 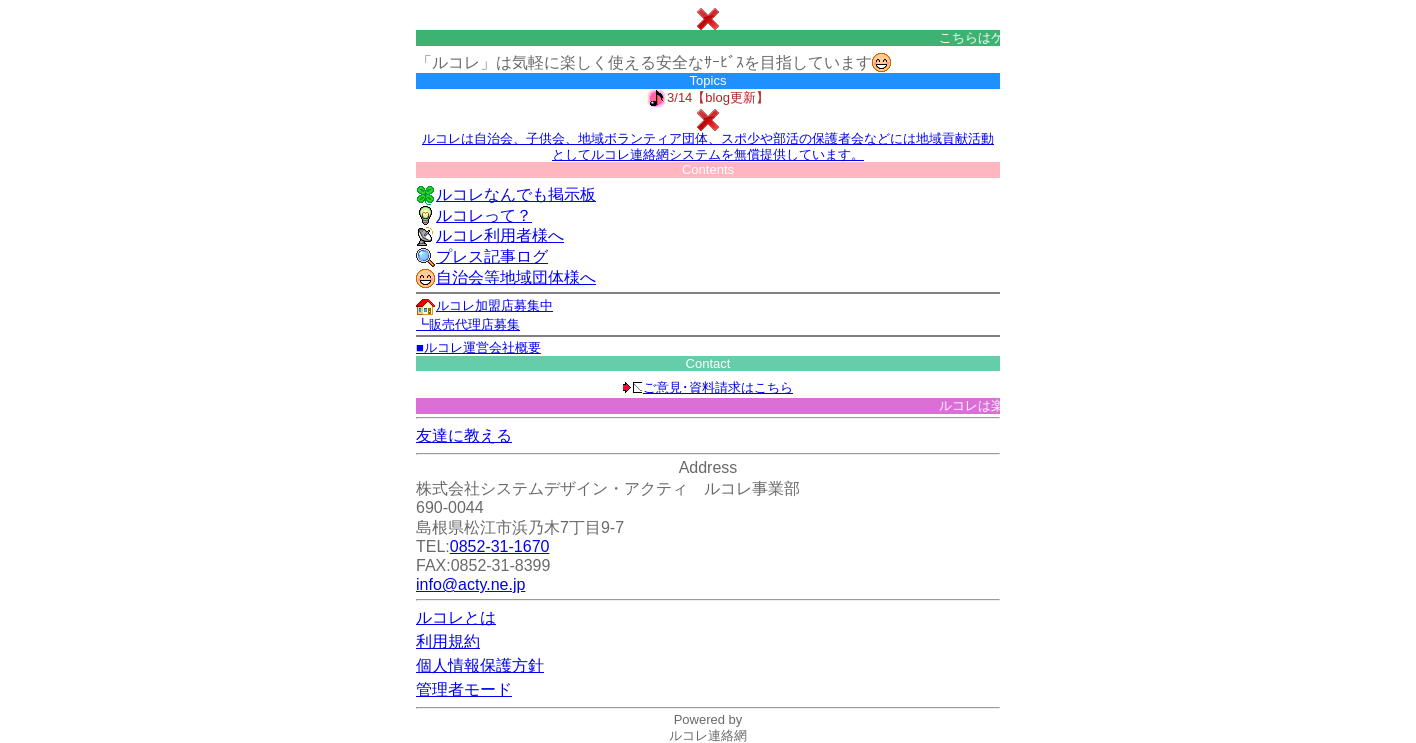 I want to click on 個人情報保護方針, so click(x=480, y=665).